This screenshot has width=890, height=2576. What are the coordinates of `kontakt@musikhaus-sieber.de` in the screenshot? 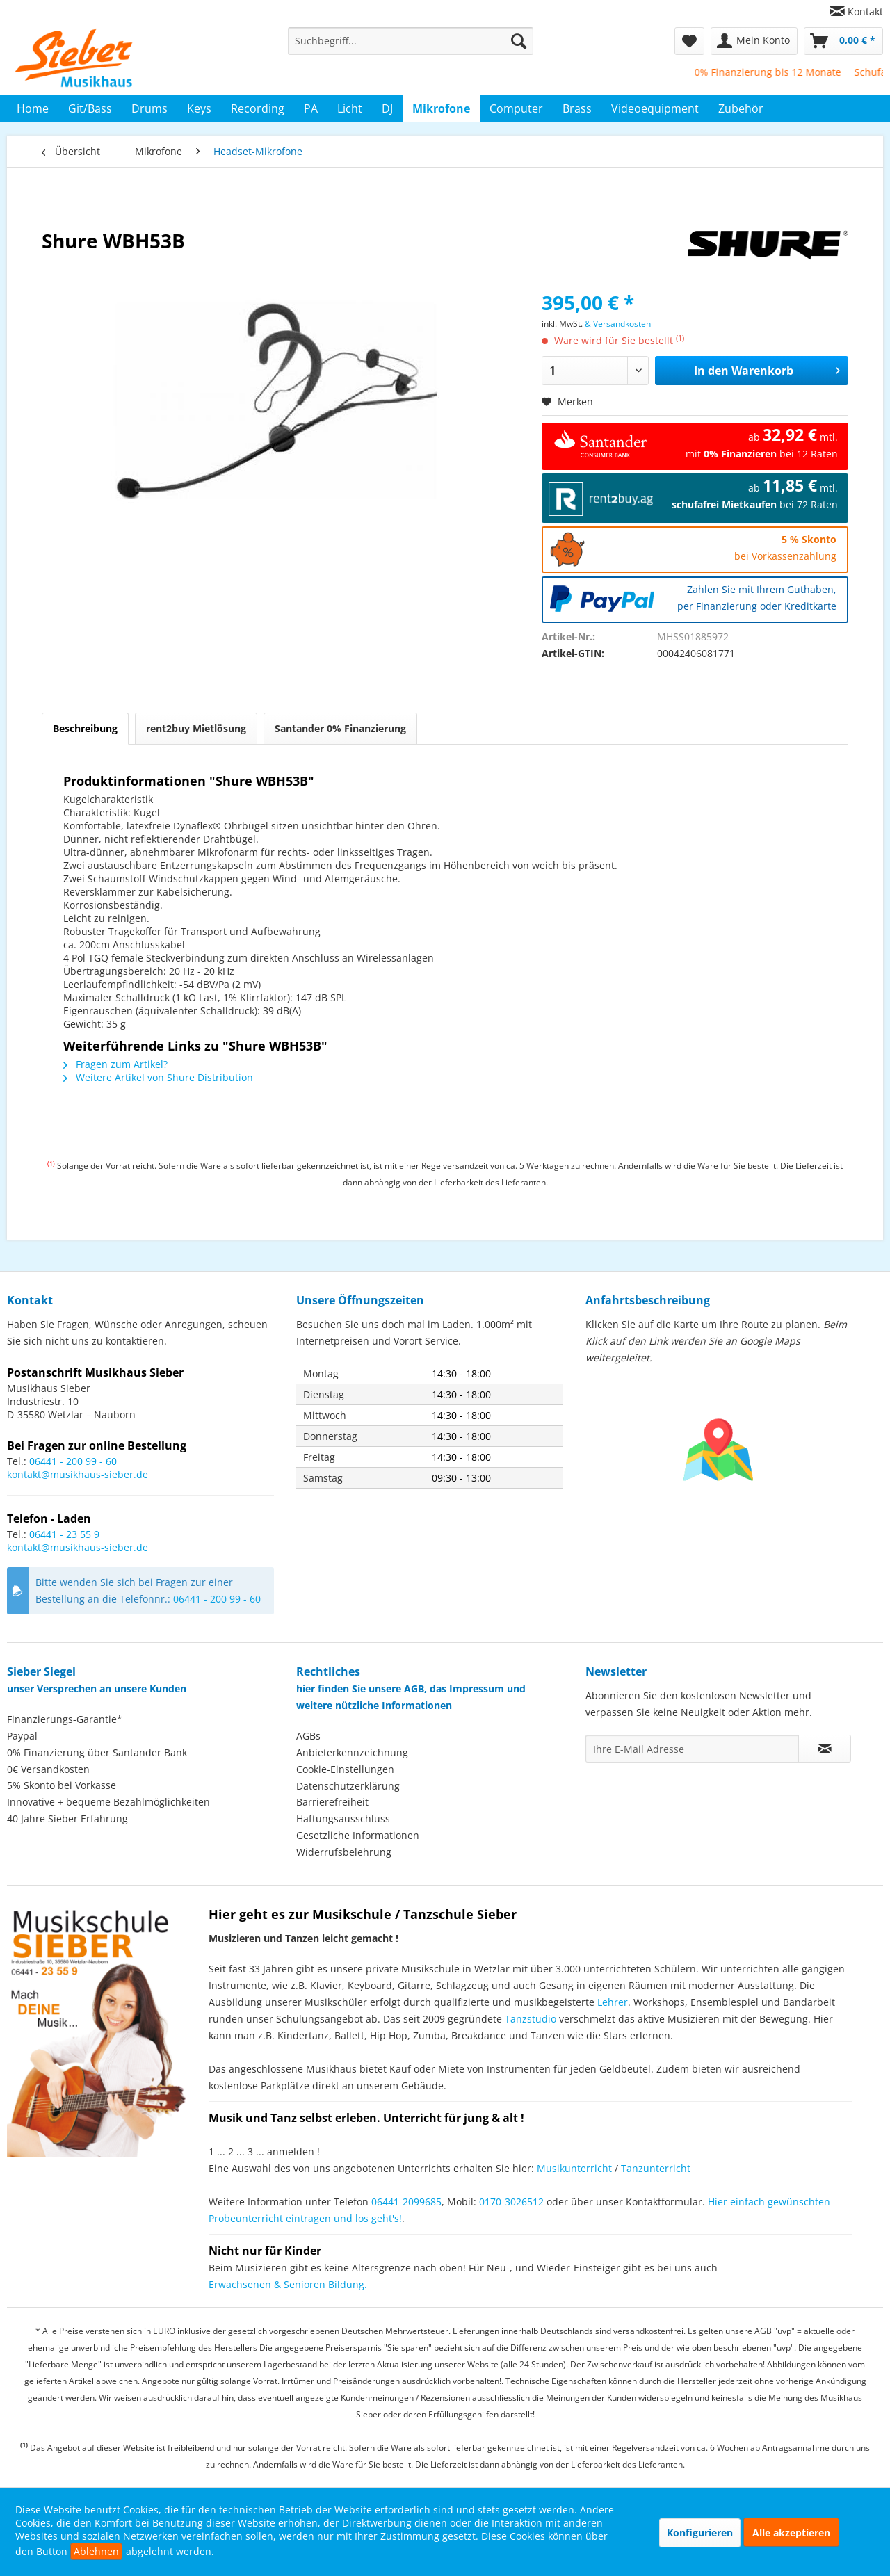 It's located at (77, 1474).